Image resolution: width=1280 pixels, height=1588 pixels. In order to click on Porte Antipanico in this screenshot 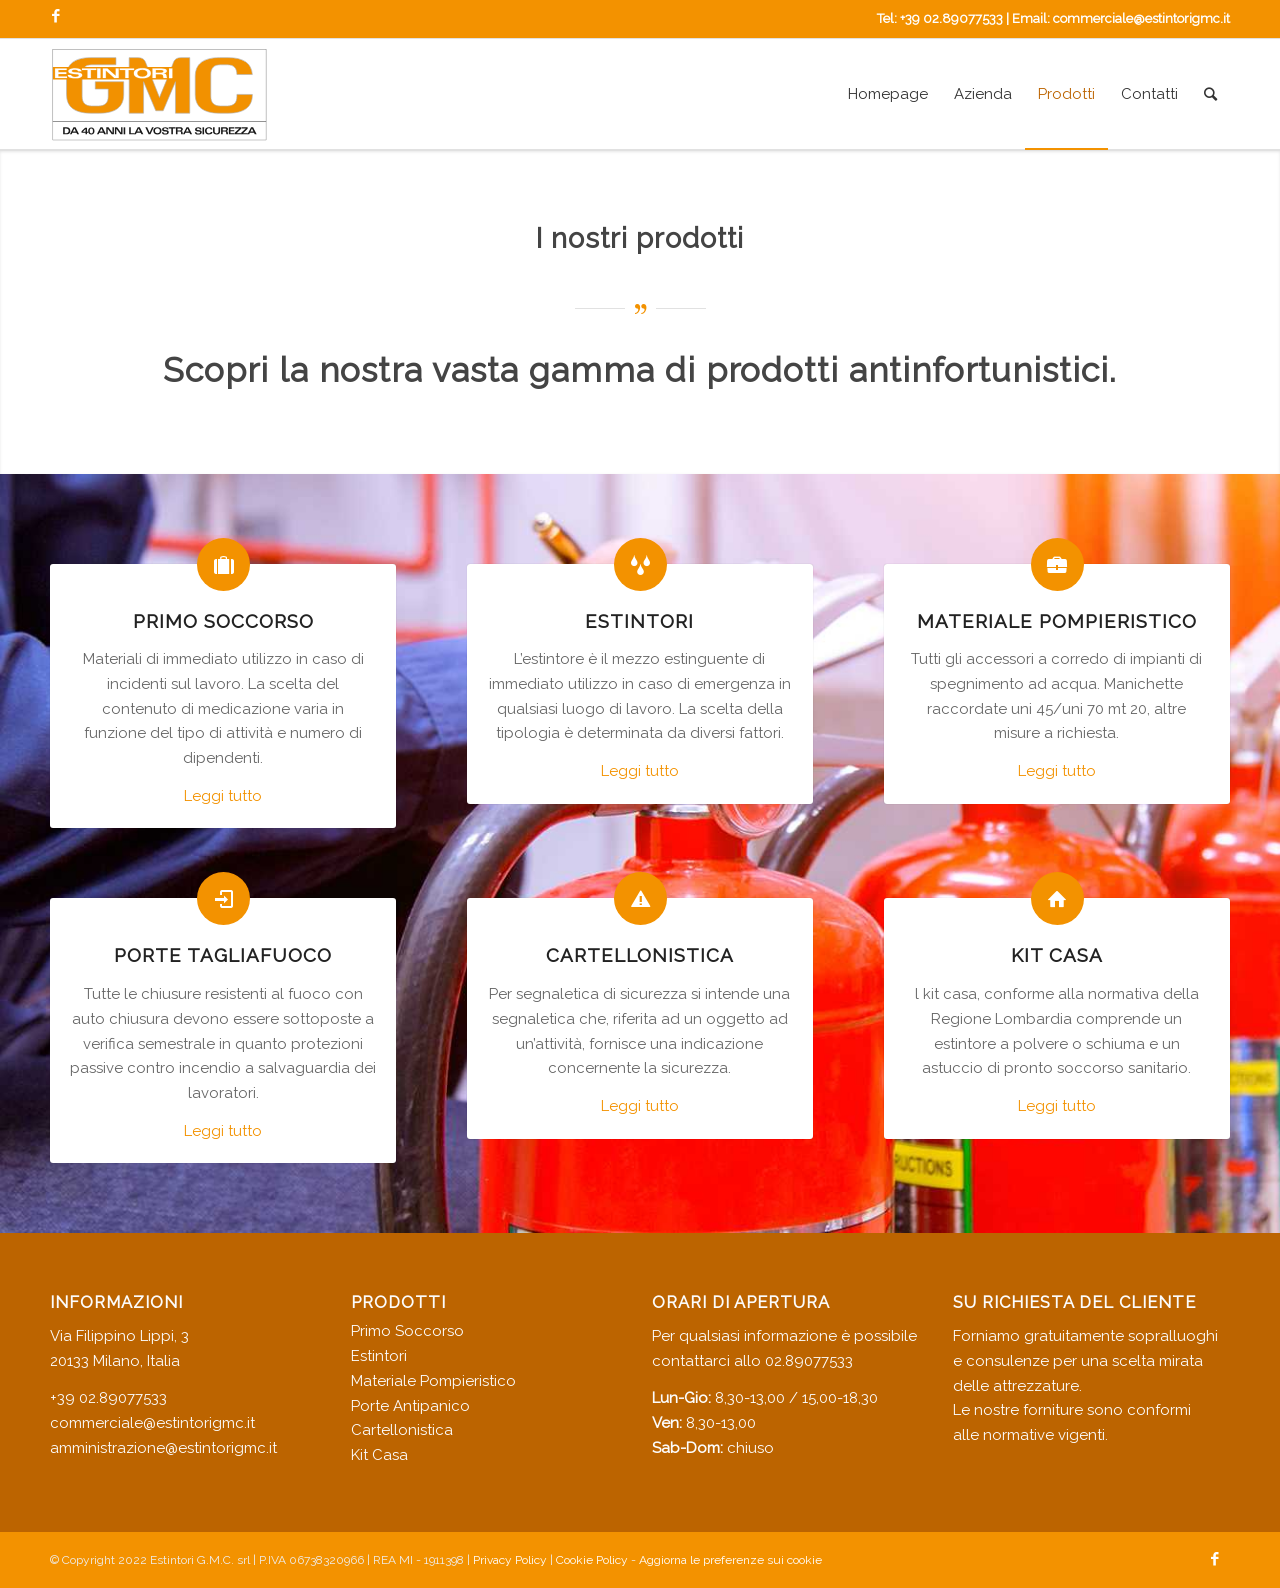, I will do `click(410, 1406)`.